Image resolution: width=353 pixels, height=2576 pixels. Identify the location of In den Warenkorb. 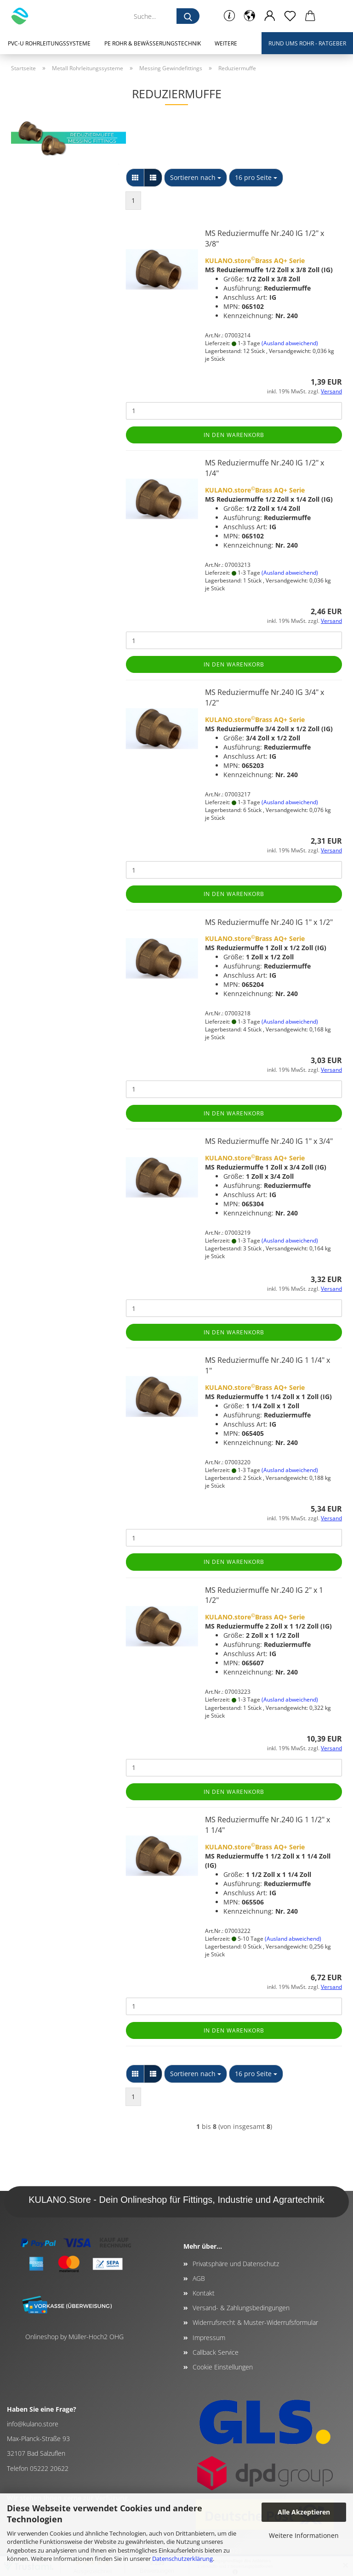
(234, 435).